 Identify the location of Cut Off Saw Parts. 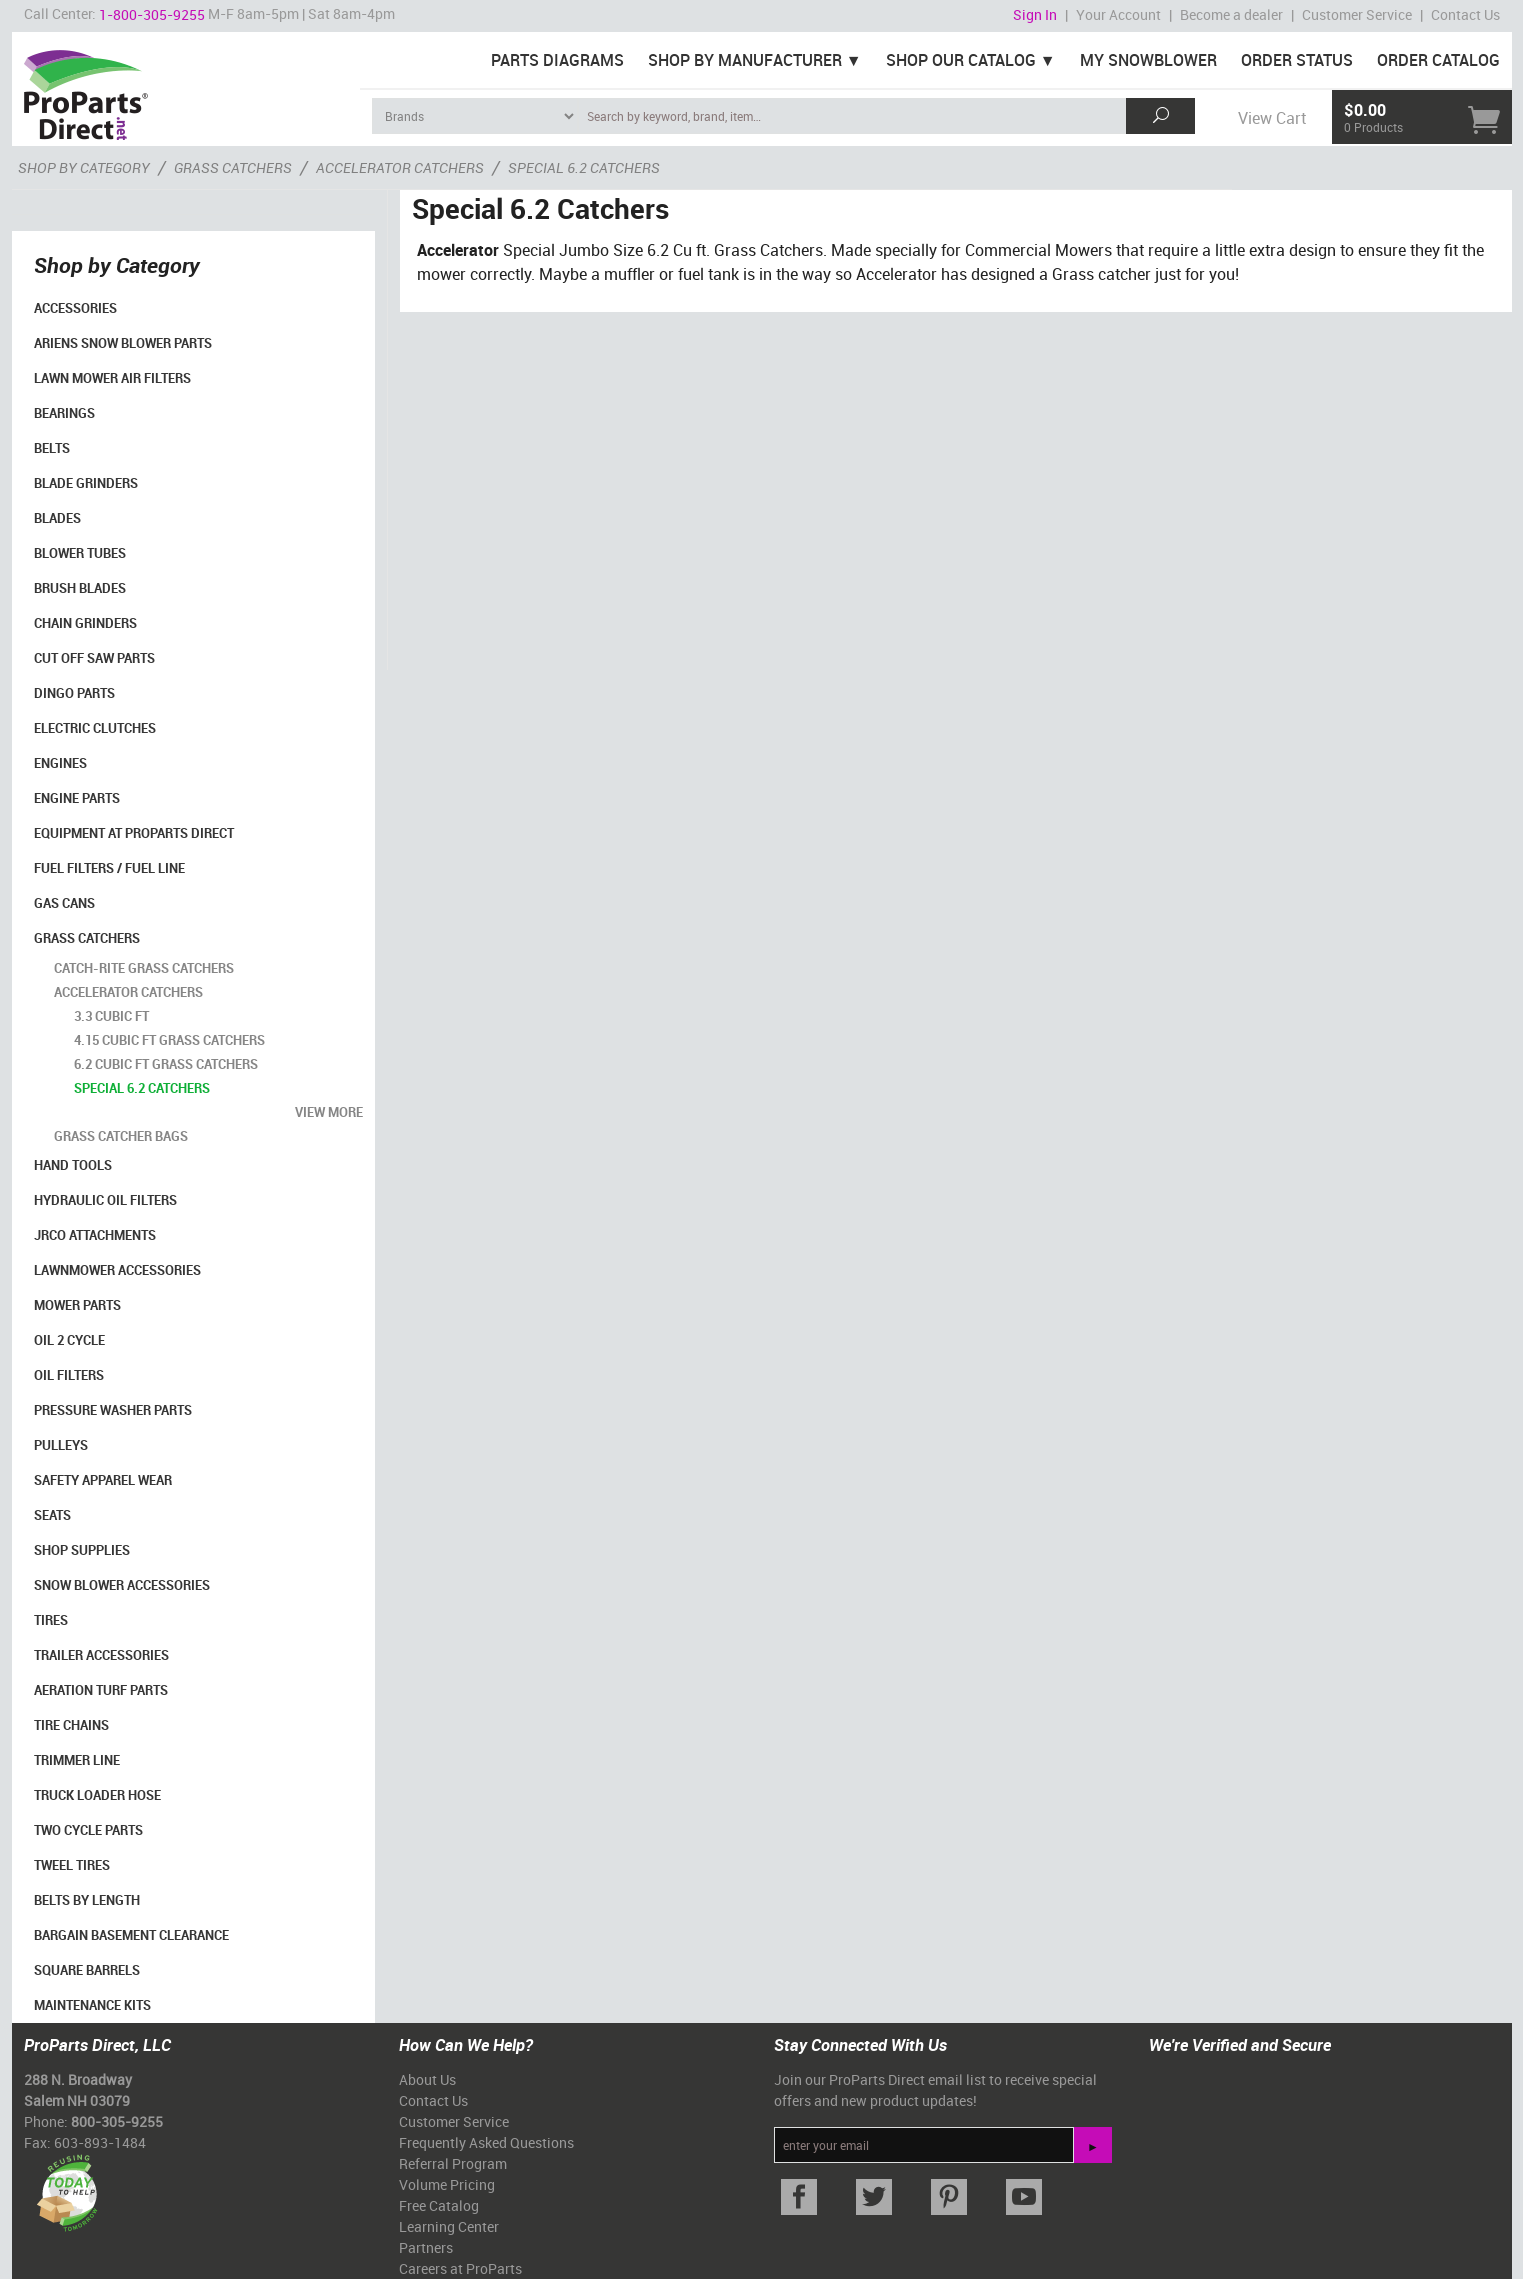
(94, 658).